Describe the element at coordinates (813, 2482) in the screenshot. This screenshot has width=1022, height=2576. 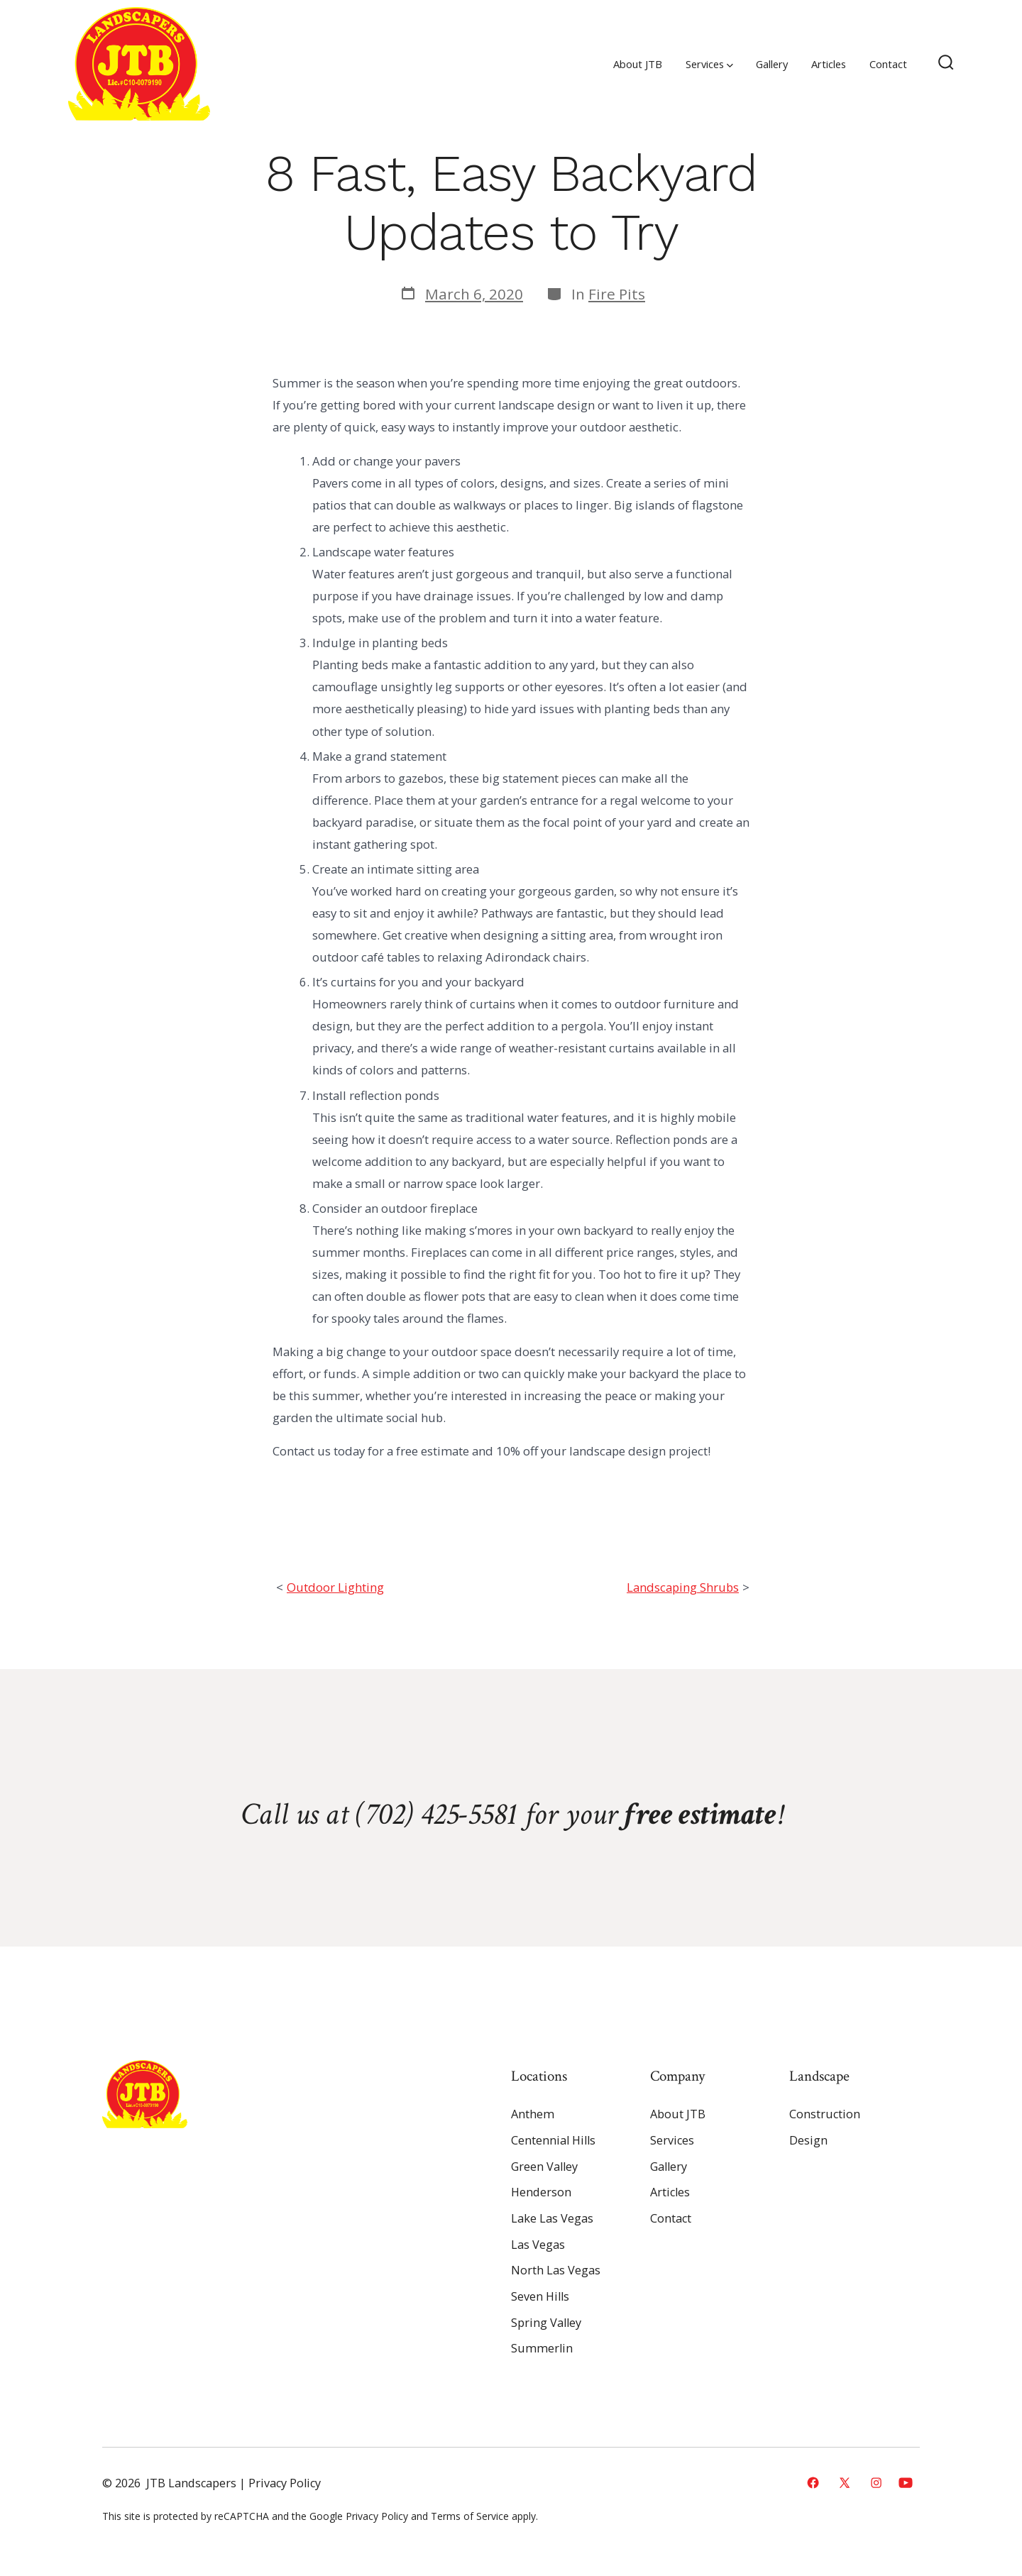
I see `[Open Facebook in a new tab]` at that location.